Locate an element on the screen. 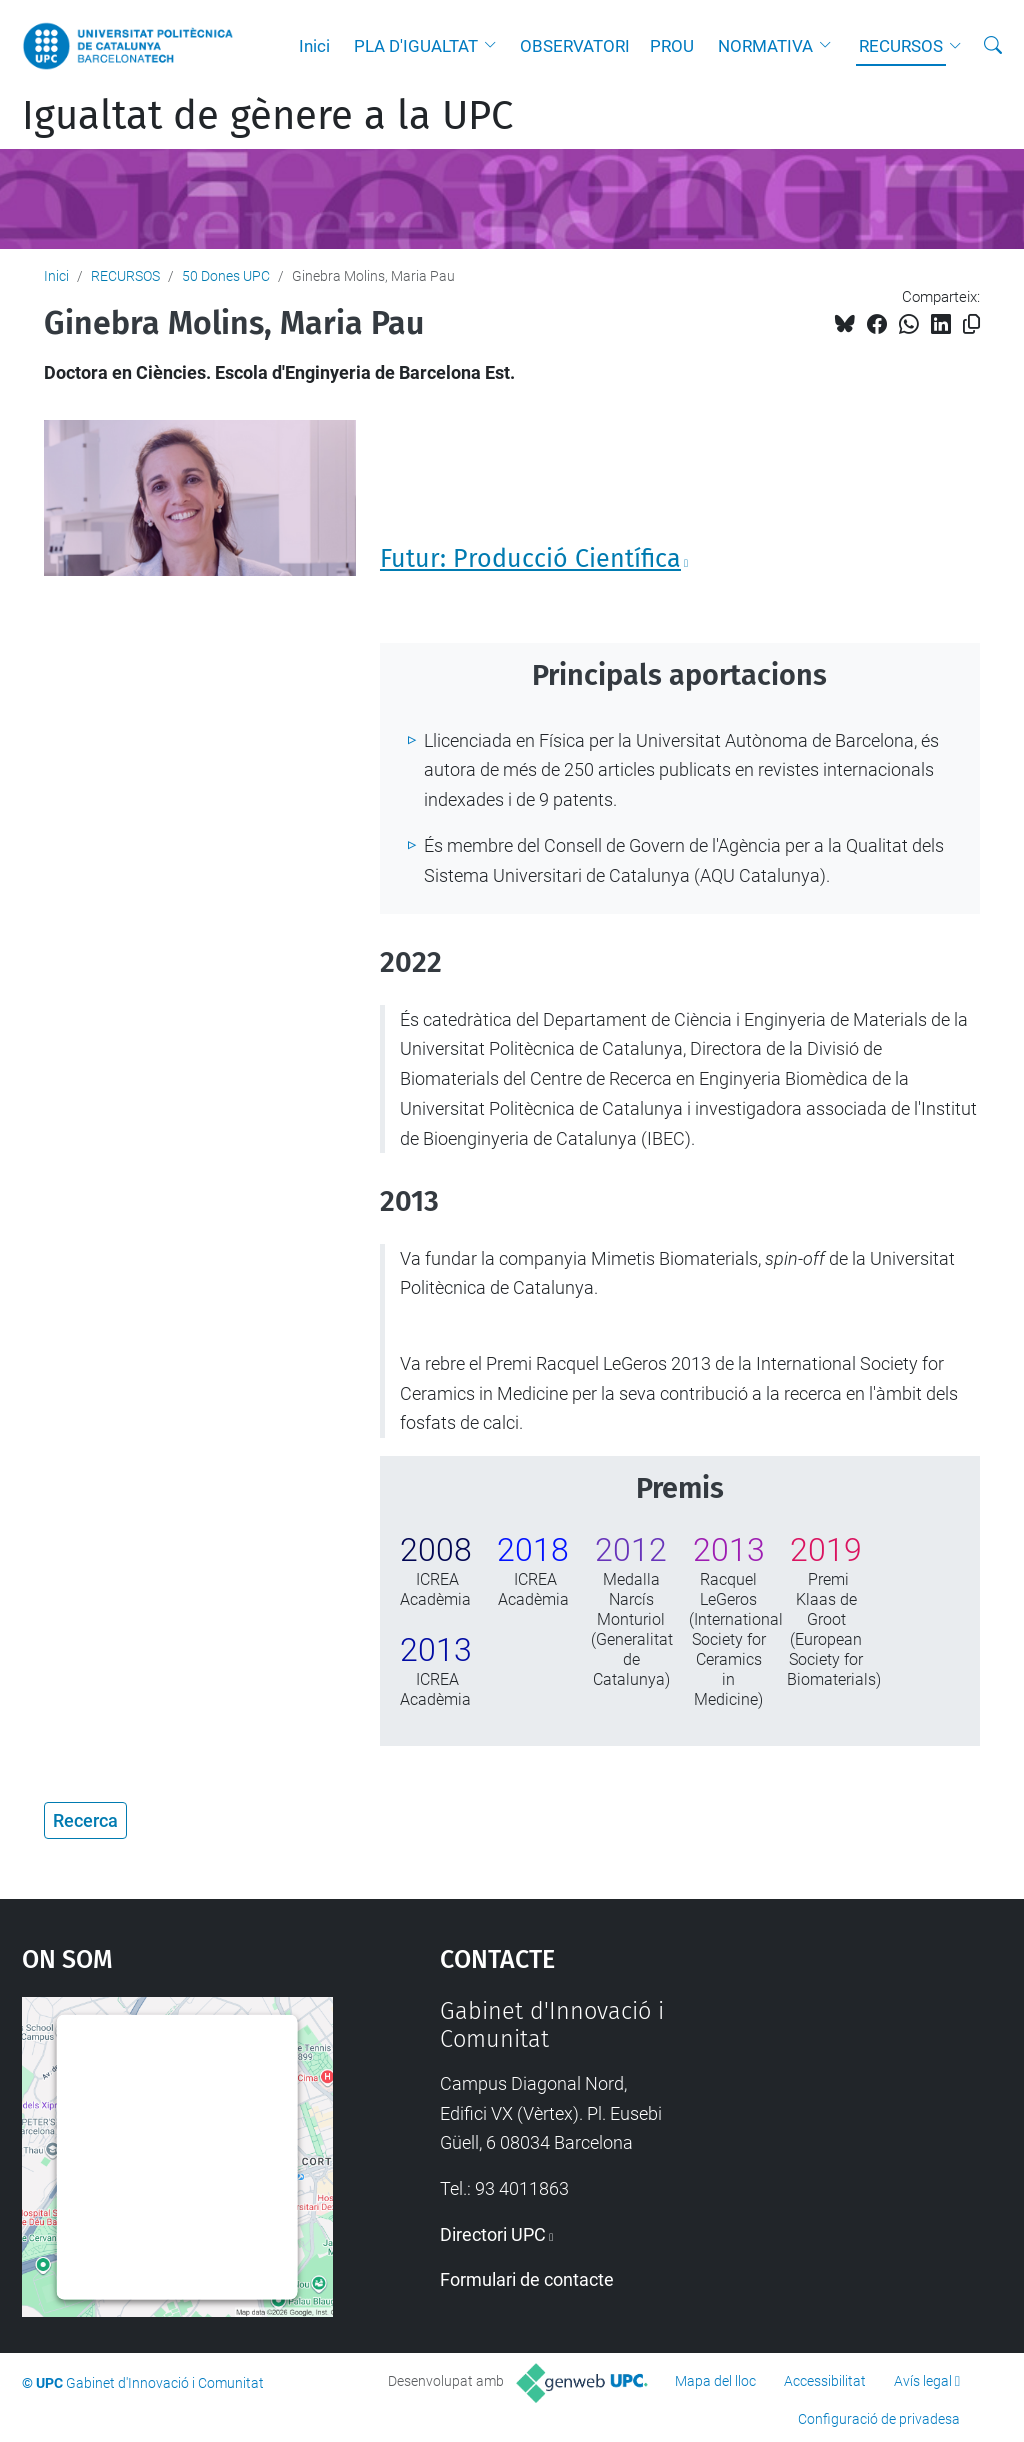 The height and width of the screenshot is (2442, 1024). 50 Dones UPC is located at coordinates (226, 276).